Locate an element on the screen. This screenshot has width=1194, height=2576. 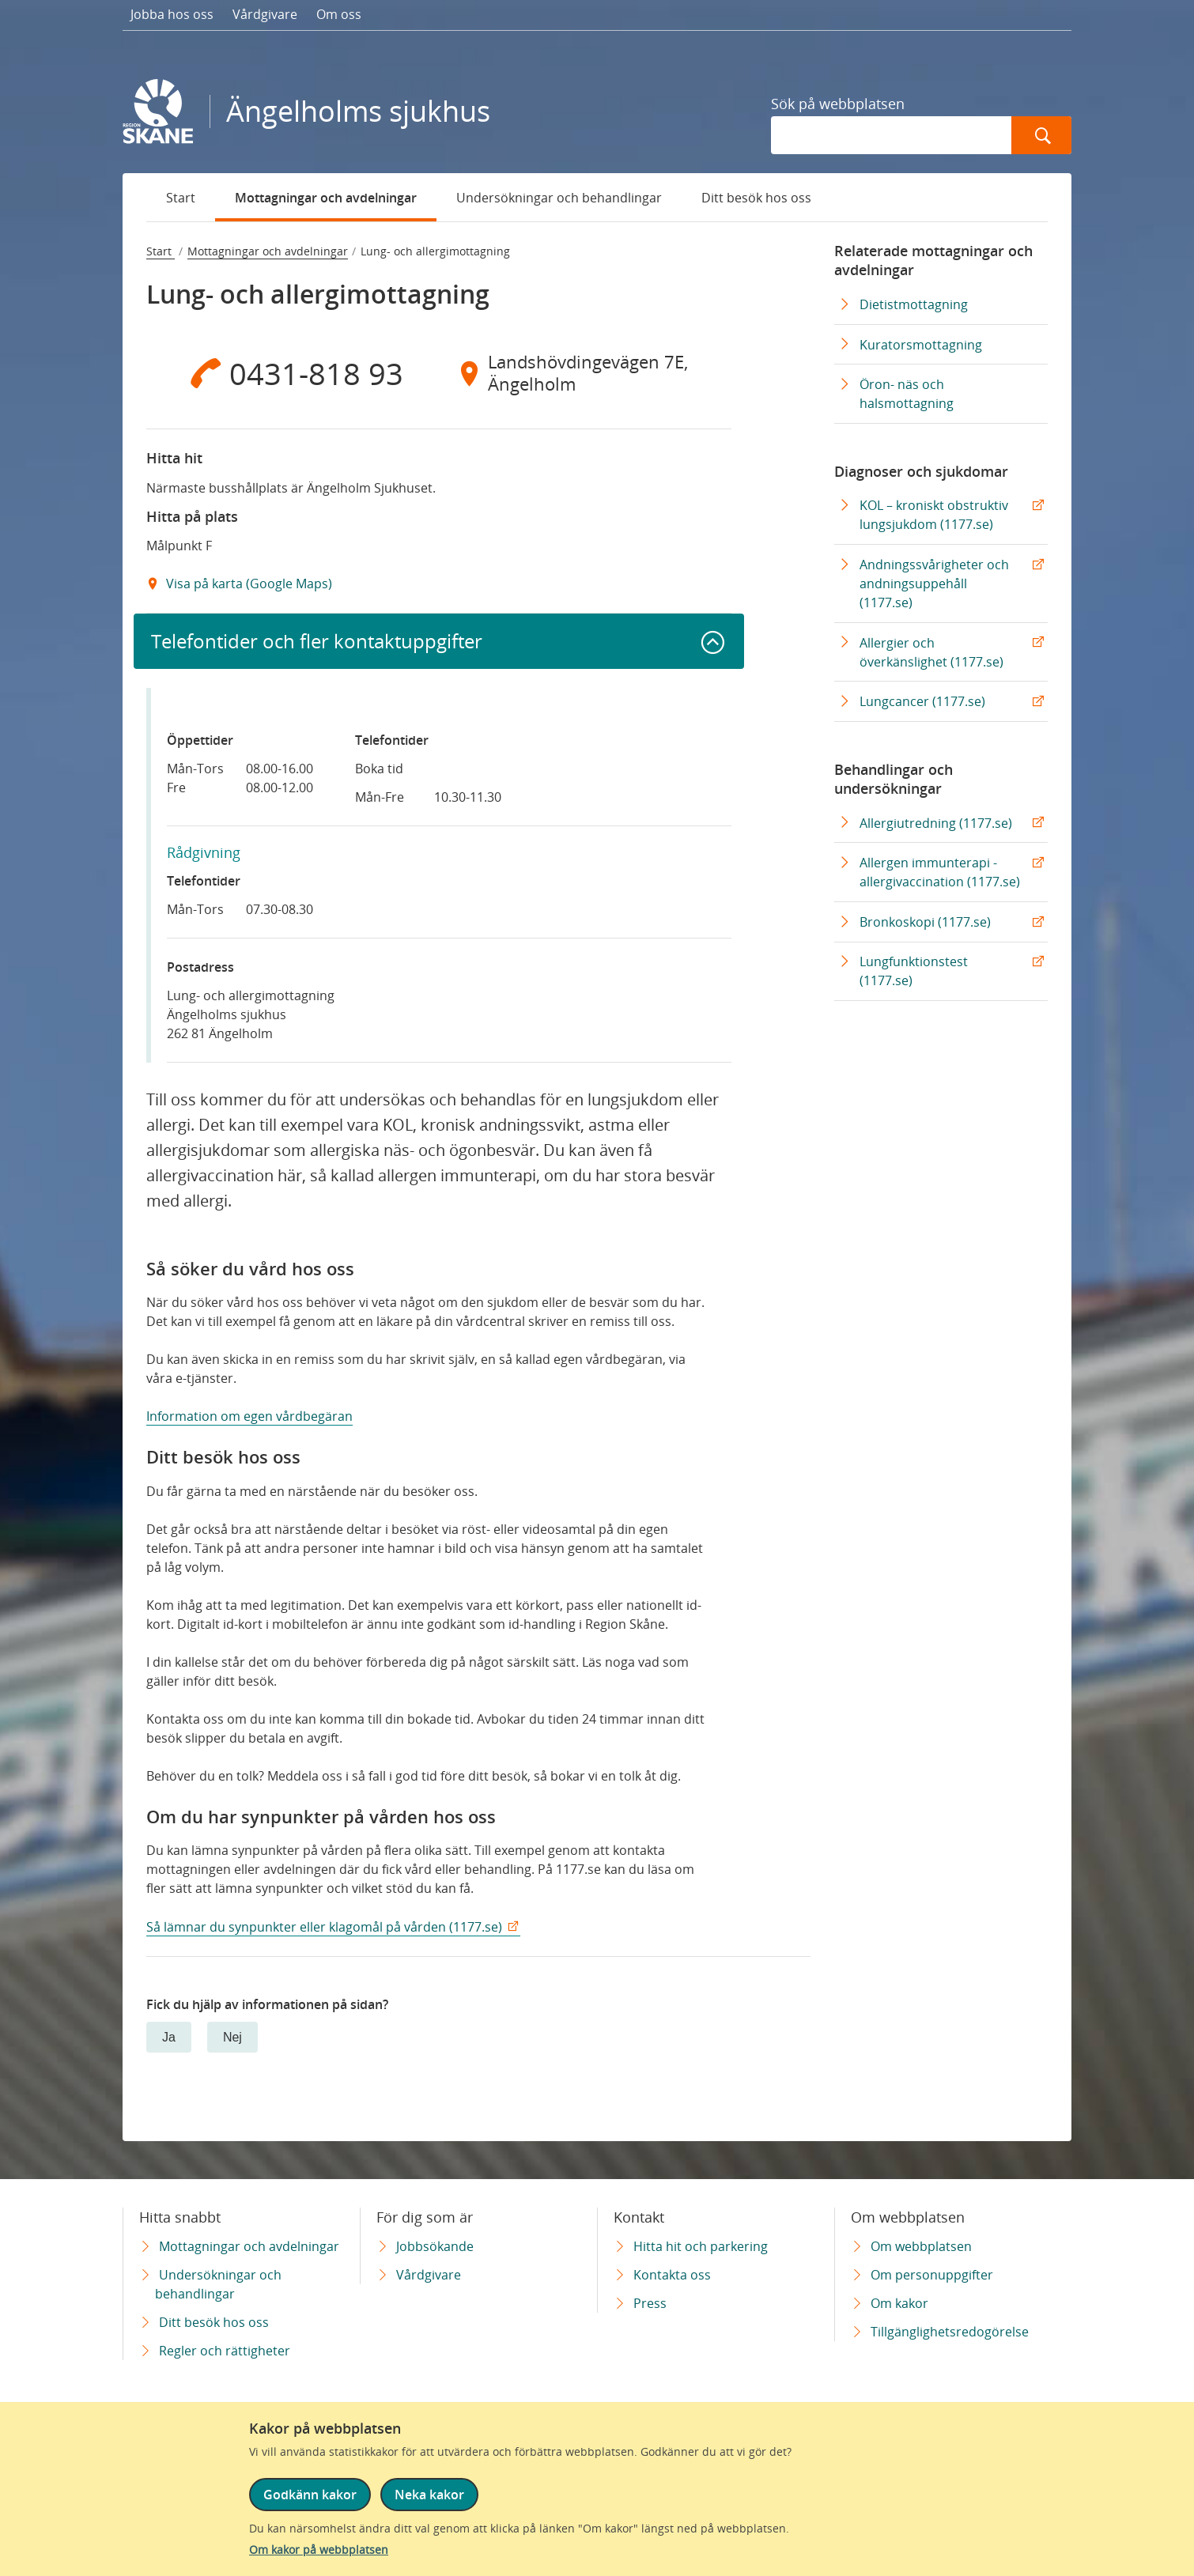
Tillgänglighetsredogörelse is located at coordinates (950, 2331).